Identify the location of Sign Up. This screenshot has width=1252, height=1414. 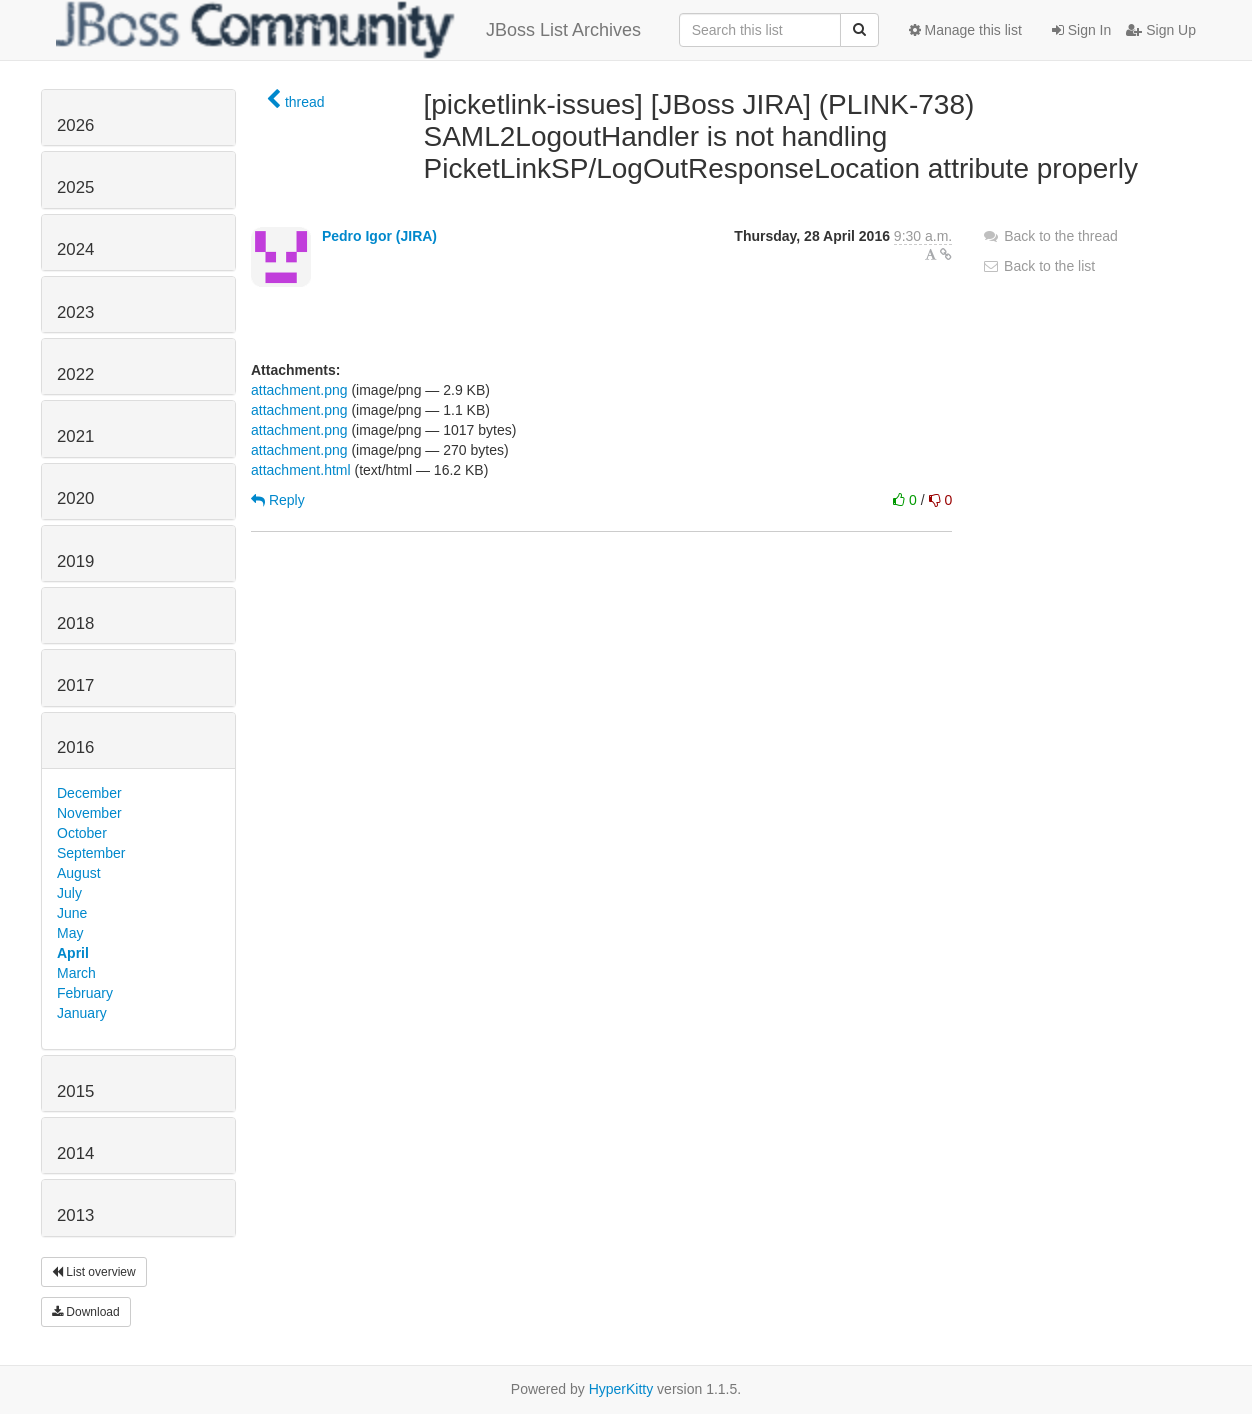
(1161, 30).